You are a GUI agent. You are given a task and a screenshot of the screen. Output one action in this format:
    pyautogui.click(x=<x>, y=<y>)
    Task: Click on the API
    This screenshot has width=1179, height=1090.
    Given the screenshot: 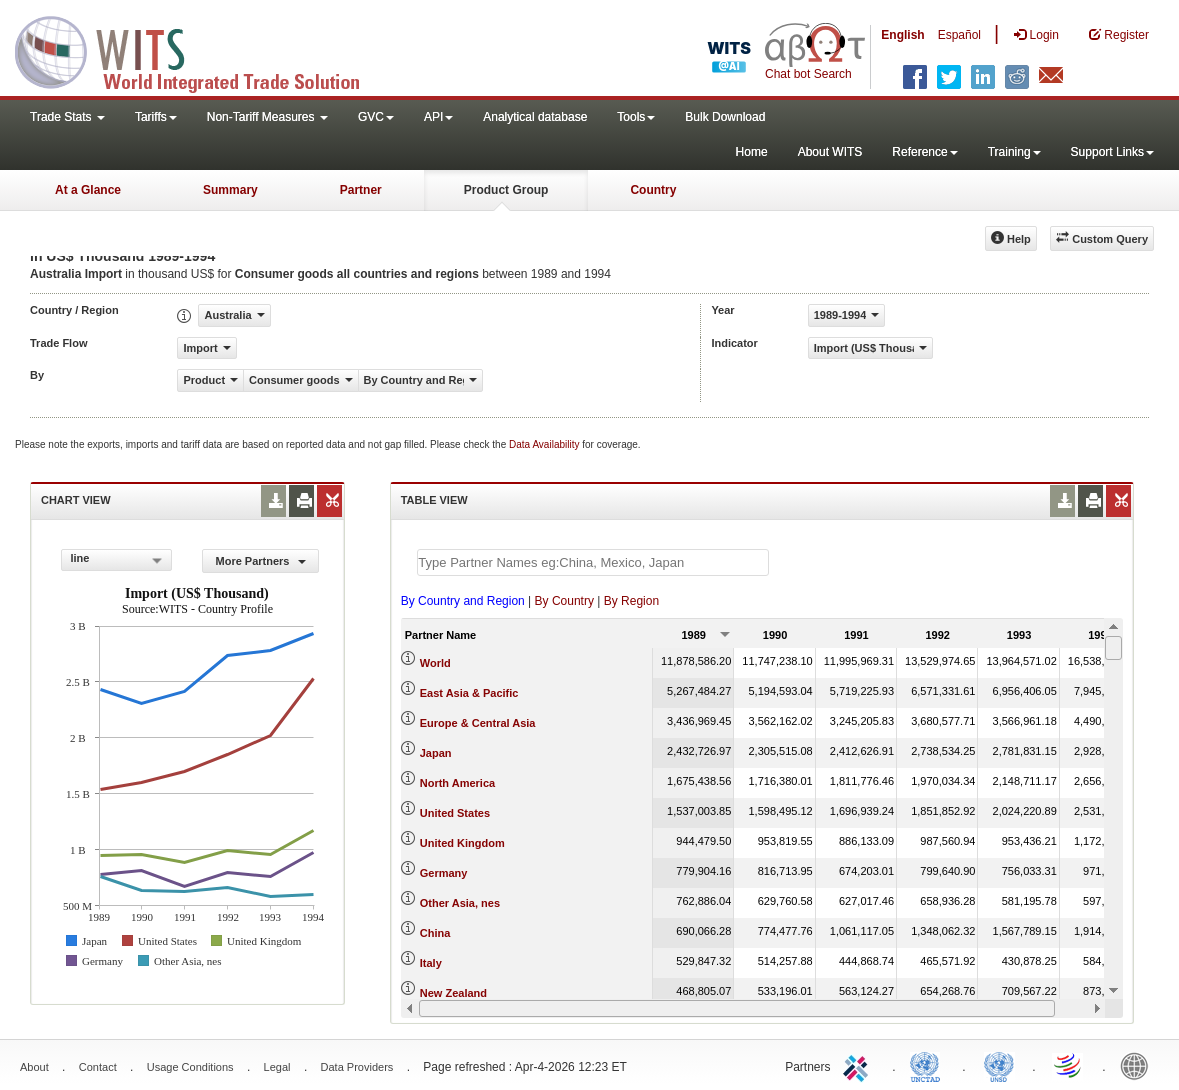 What is the action you would take?
    pyautogui.click(x=438, y=117)
    